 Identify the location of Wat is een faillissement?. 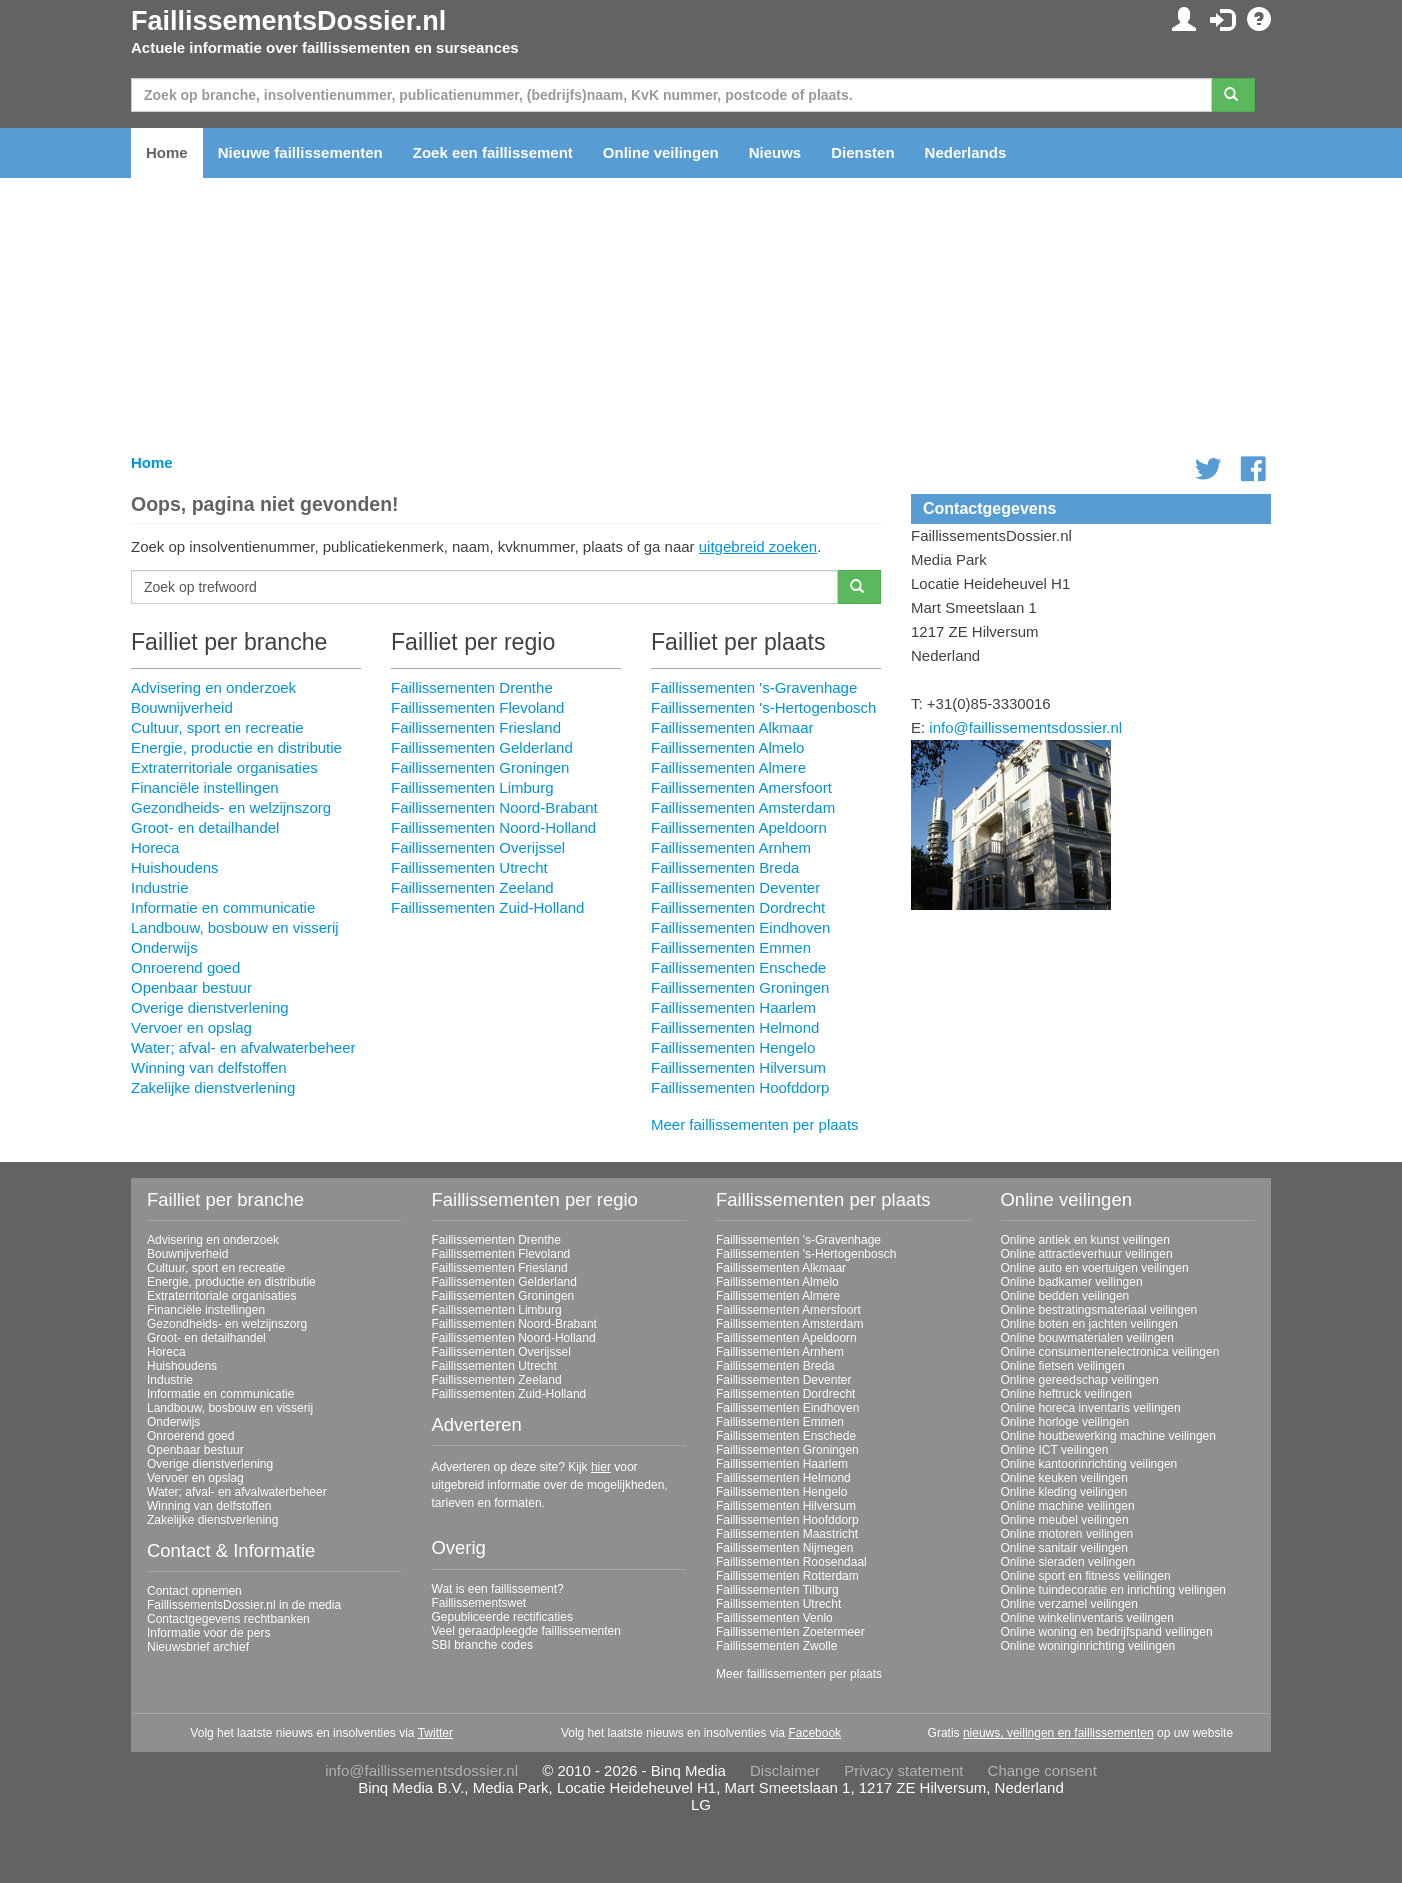
(498, 1589).